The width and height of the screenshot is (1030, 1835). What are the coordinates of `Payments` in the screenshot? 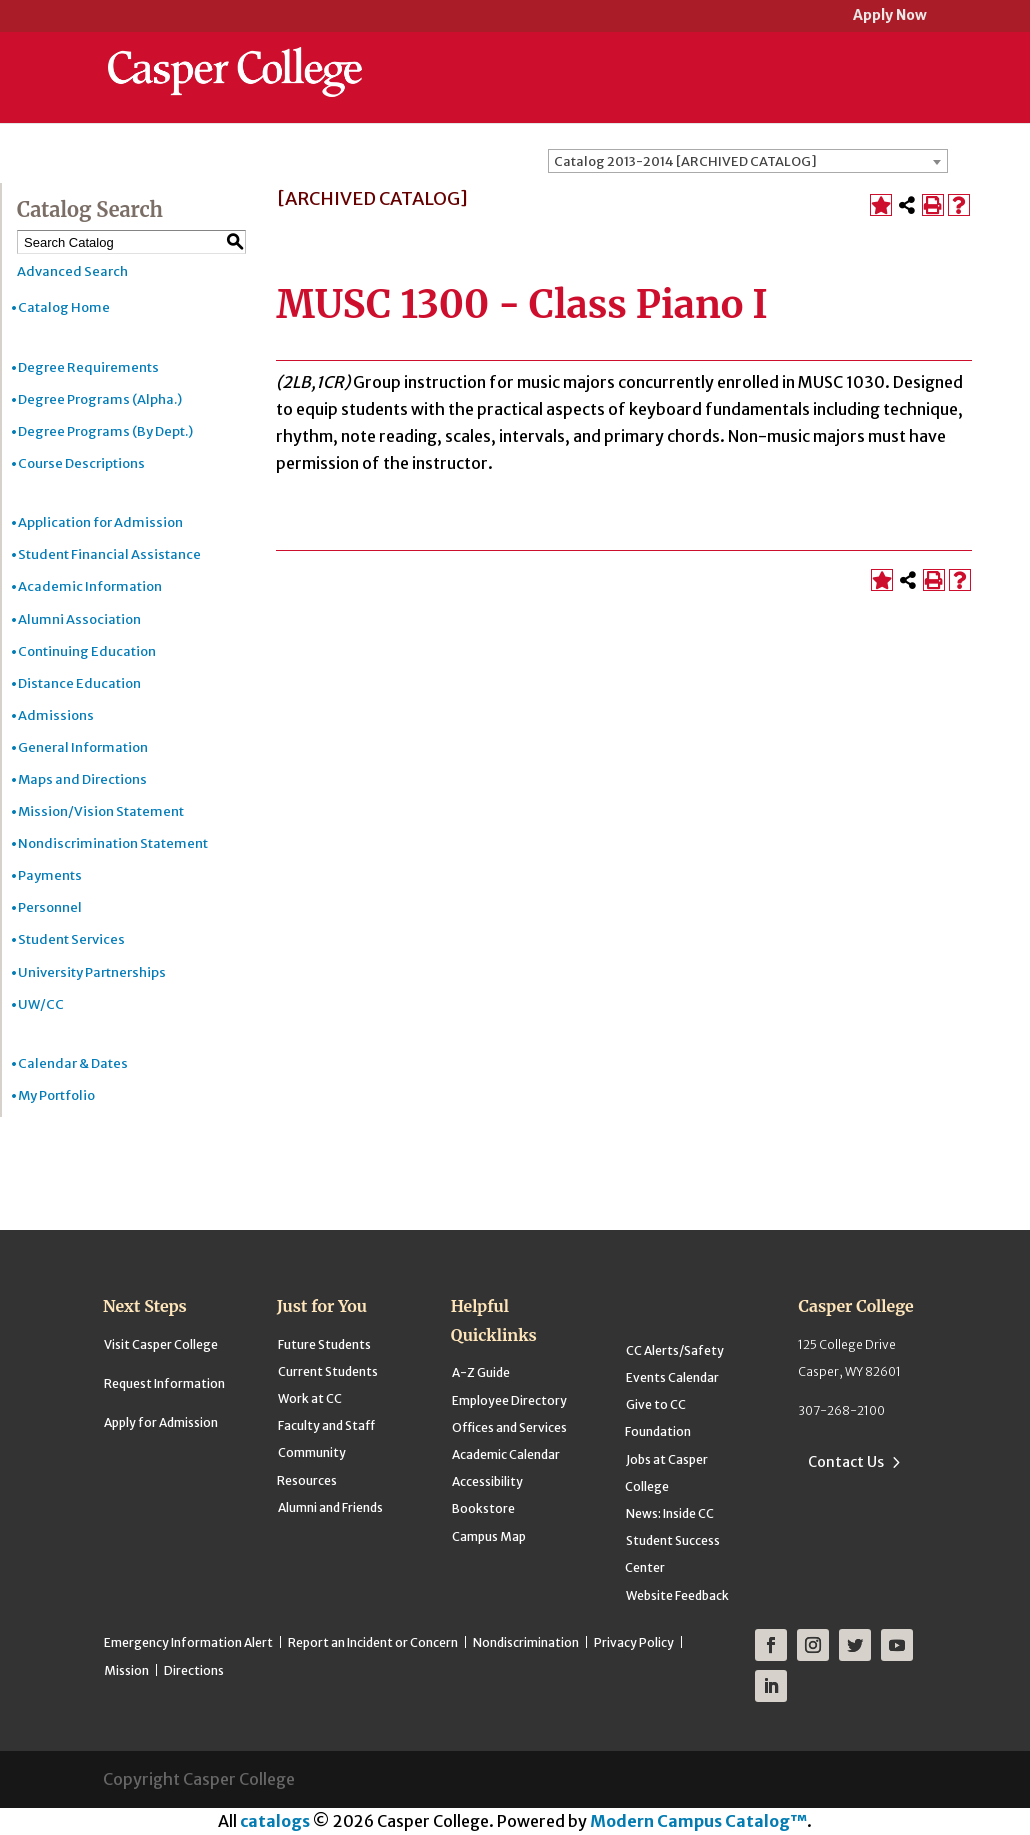 It's located at (50, 875).